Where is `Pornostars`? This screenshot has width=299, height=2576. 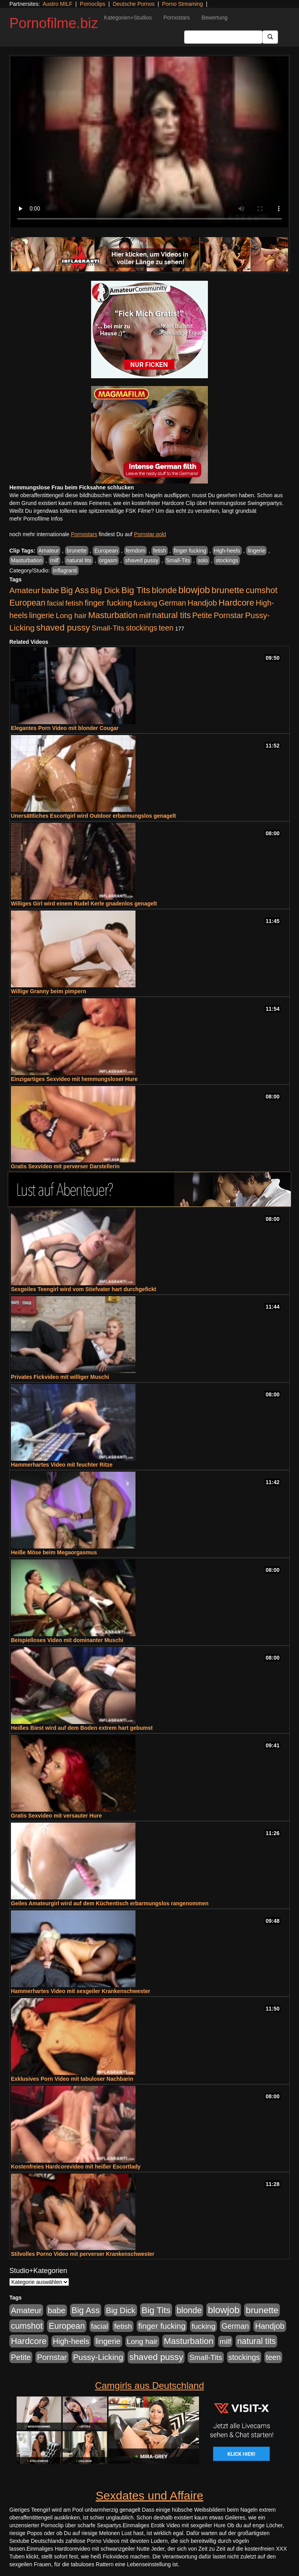
Pornostars is located at coordinates (177, 17).